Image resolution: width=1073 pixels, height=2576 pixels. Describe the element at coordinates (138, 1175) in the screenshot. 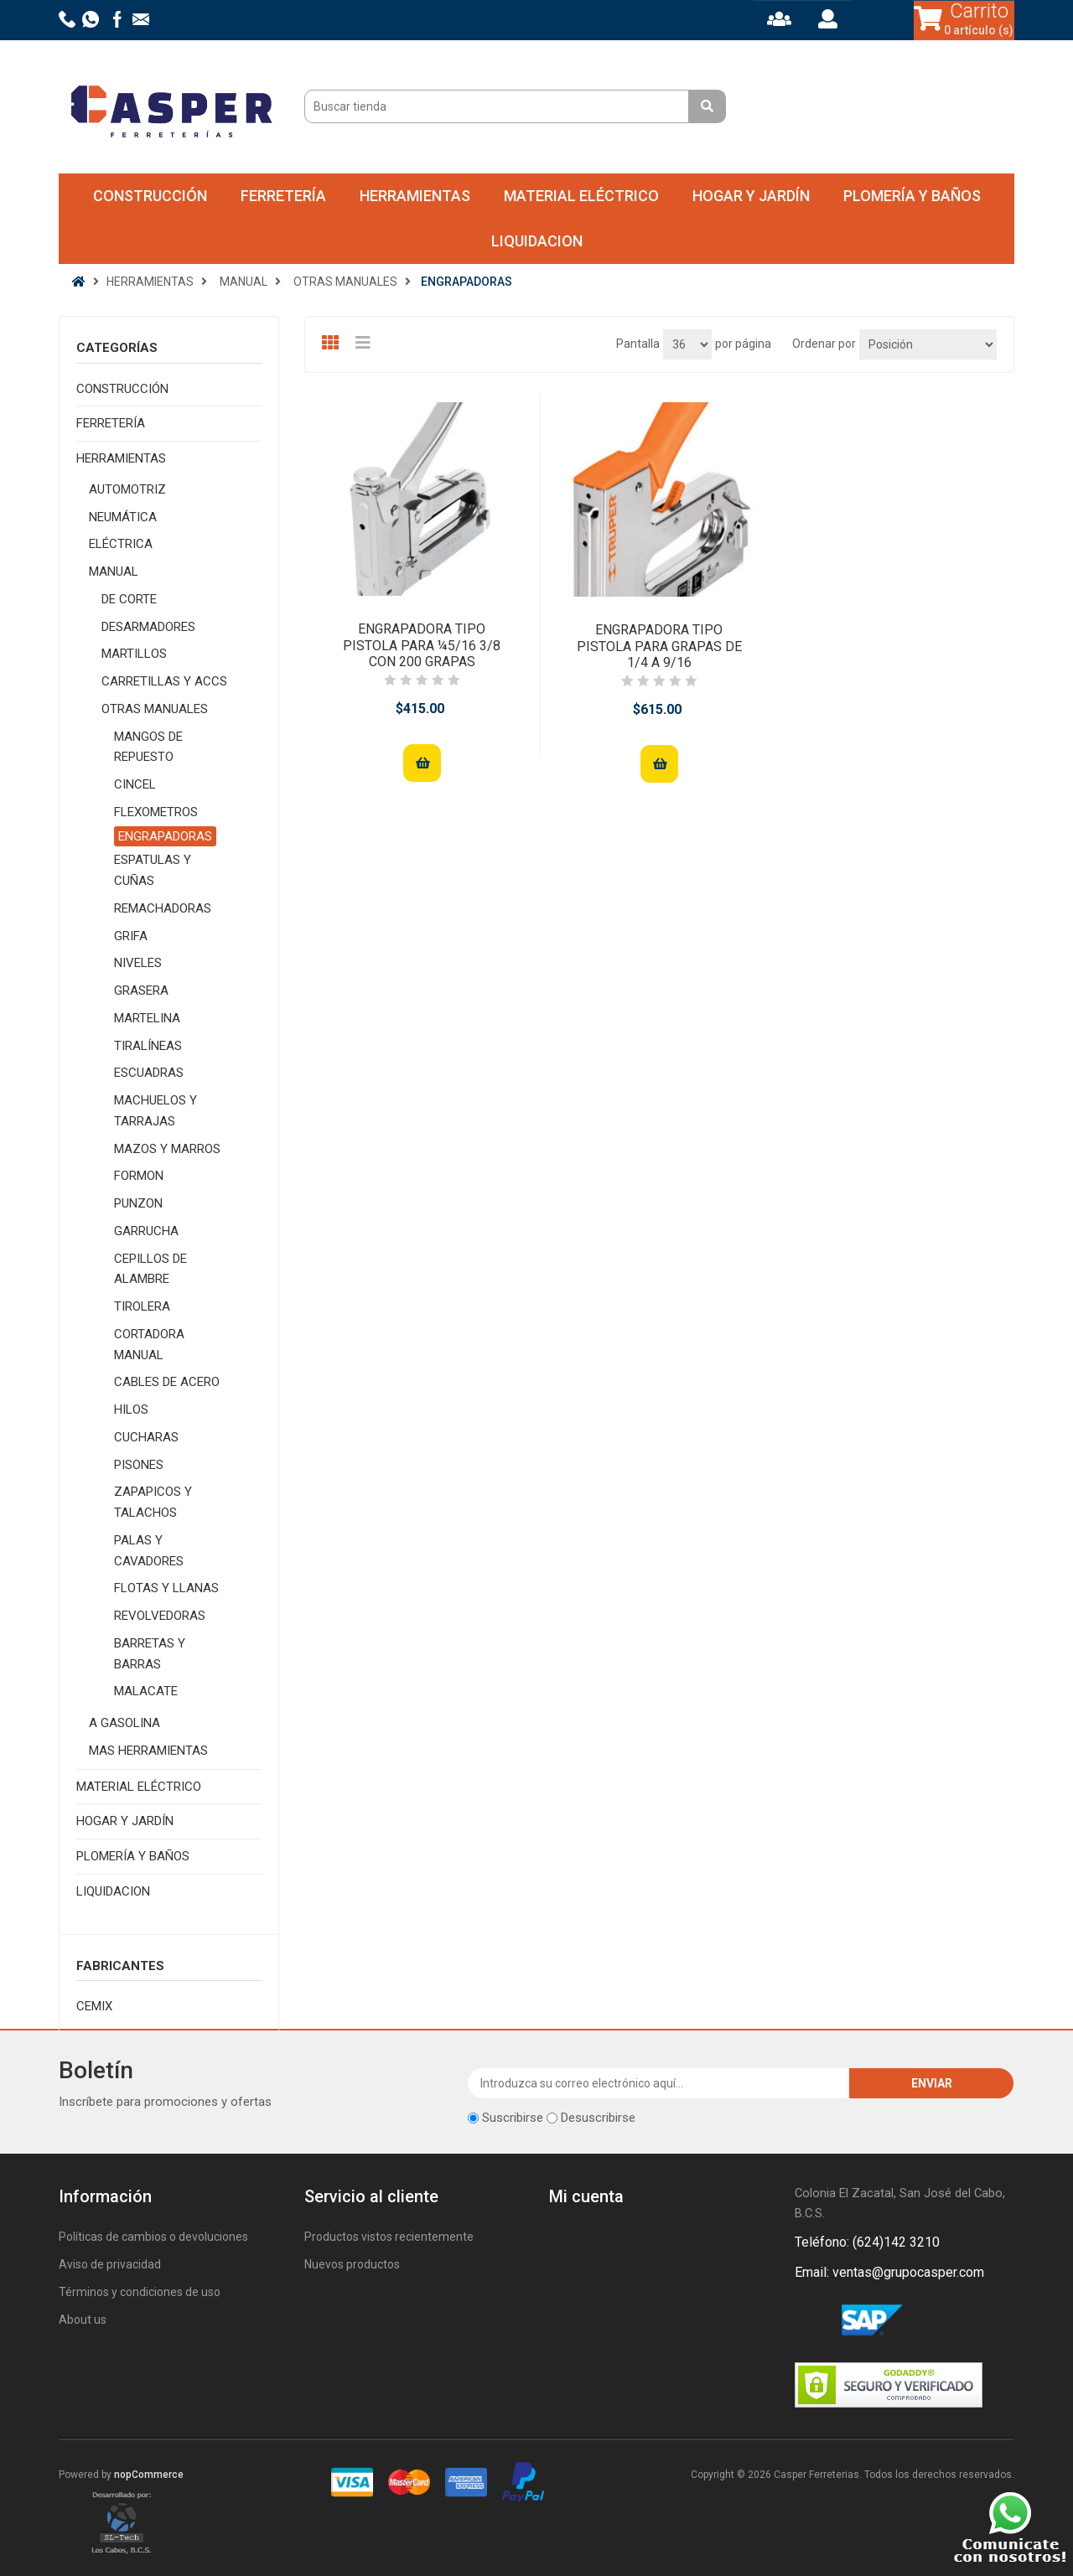

I see `FORMON` at that location.